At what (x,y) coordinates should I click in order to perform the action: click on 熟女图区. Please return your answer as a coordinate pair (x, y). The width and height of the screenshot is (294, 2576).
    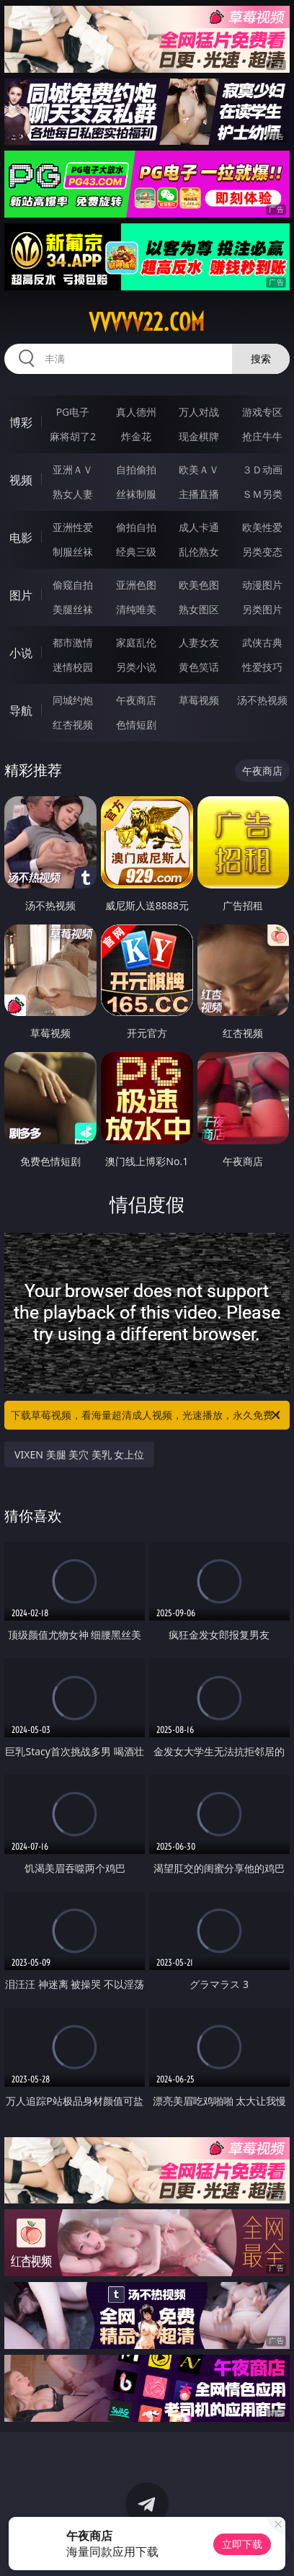
    Looking at the image, I should click on (199, 609).